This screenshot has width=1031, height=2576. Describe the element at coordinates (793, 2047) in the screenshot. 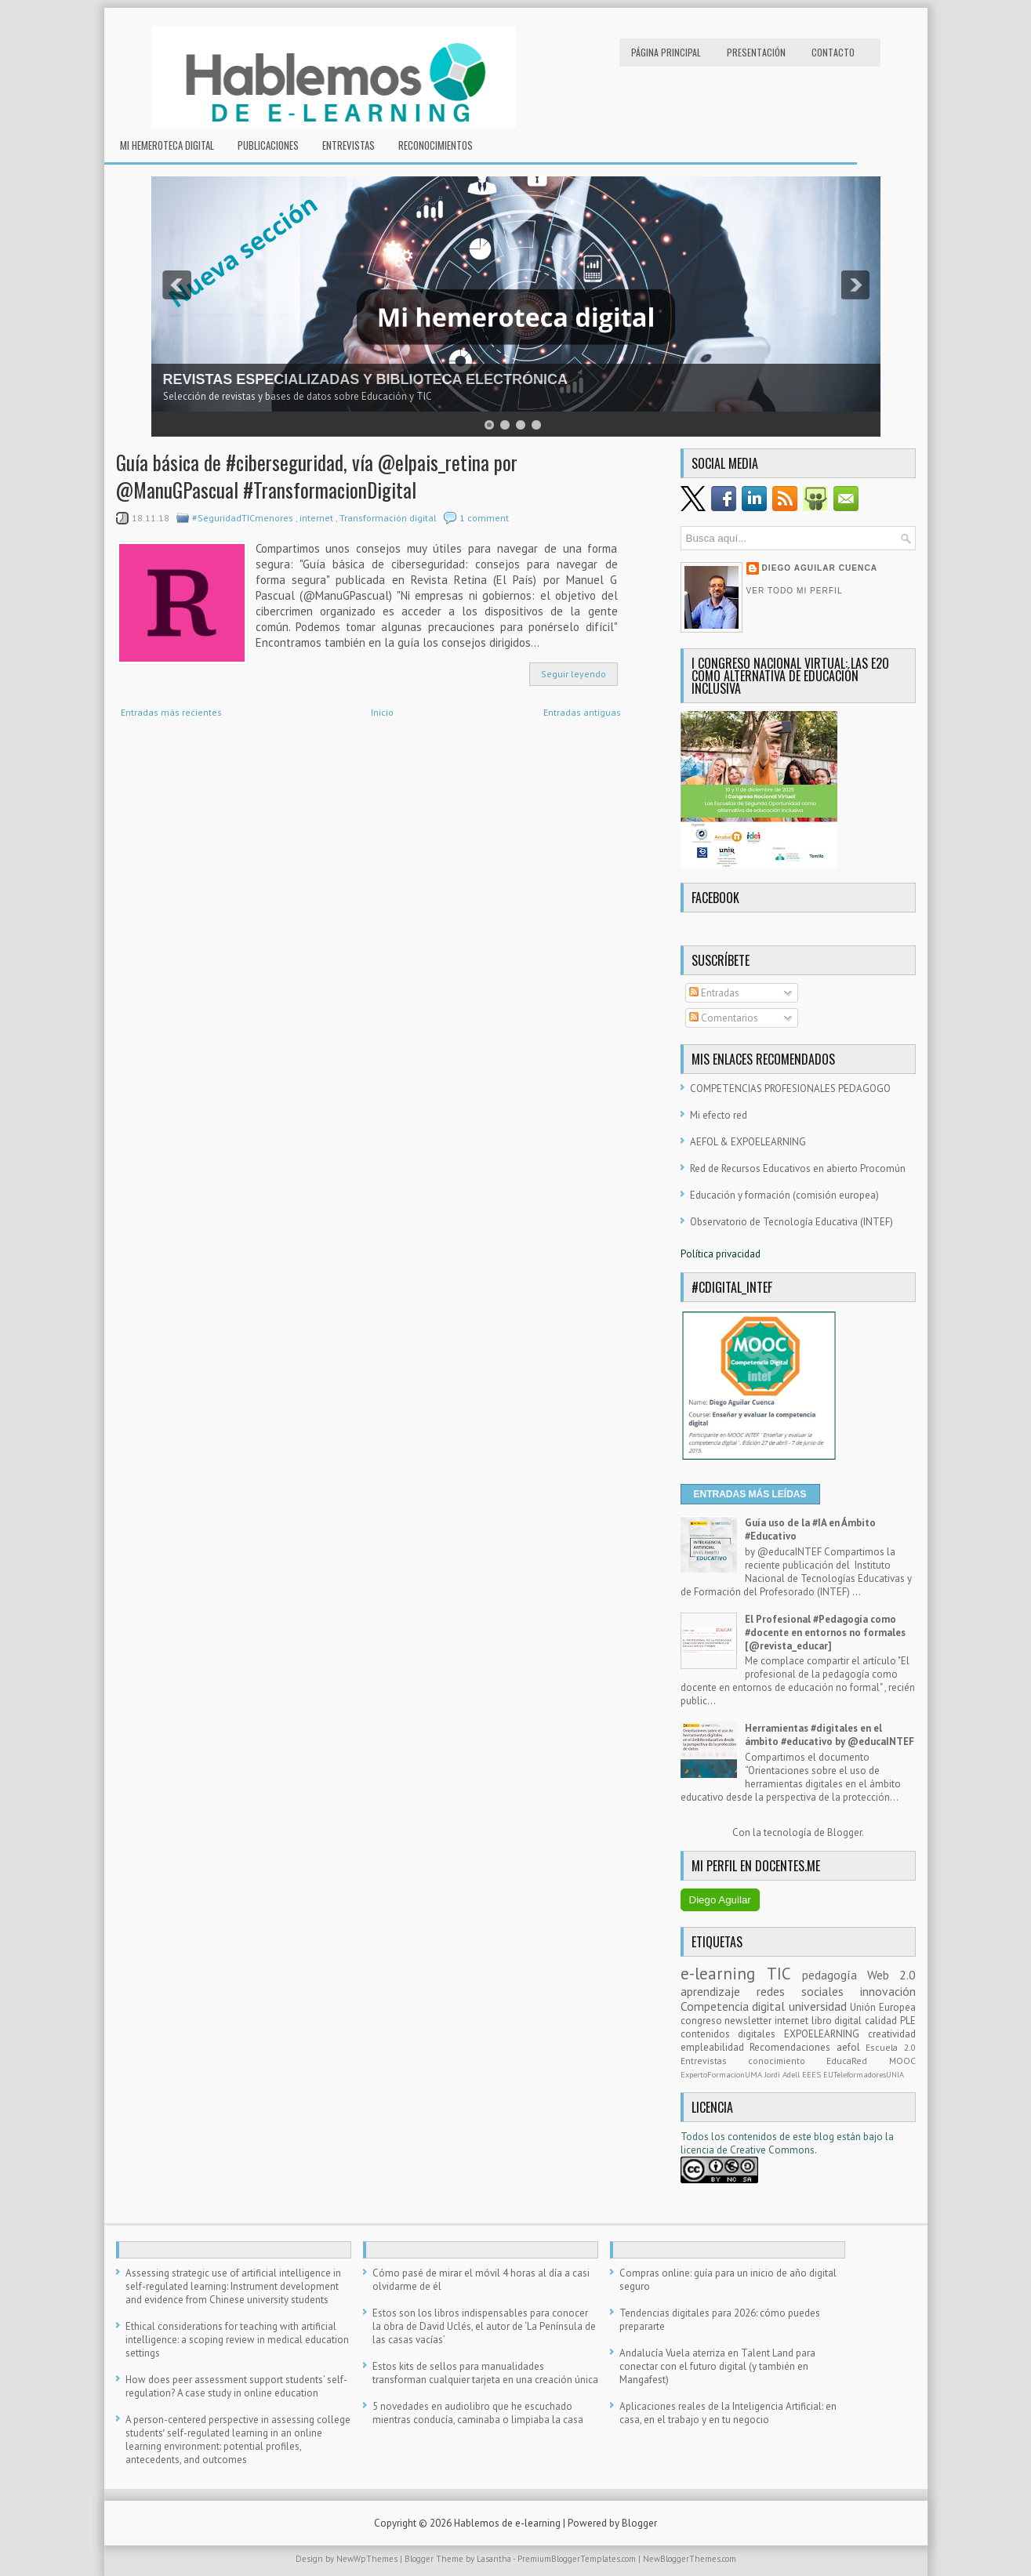

I see `Recomendaciones` at that location.